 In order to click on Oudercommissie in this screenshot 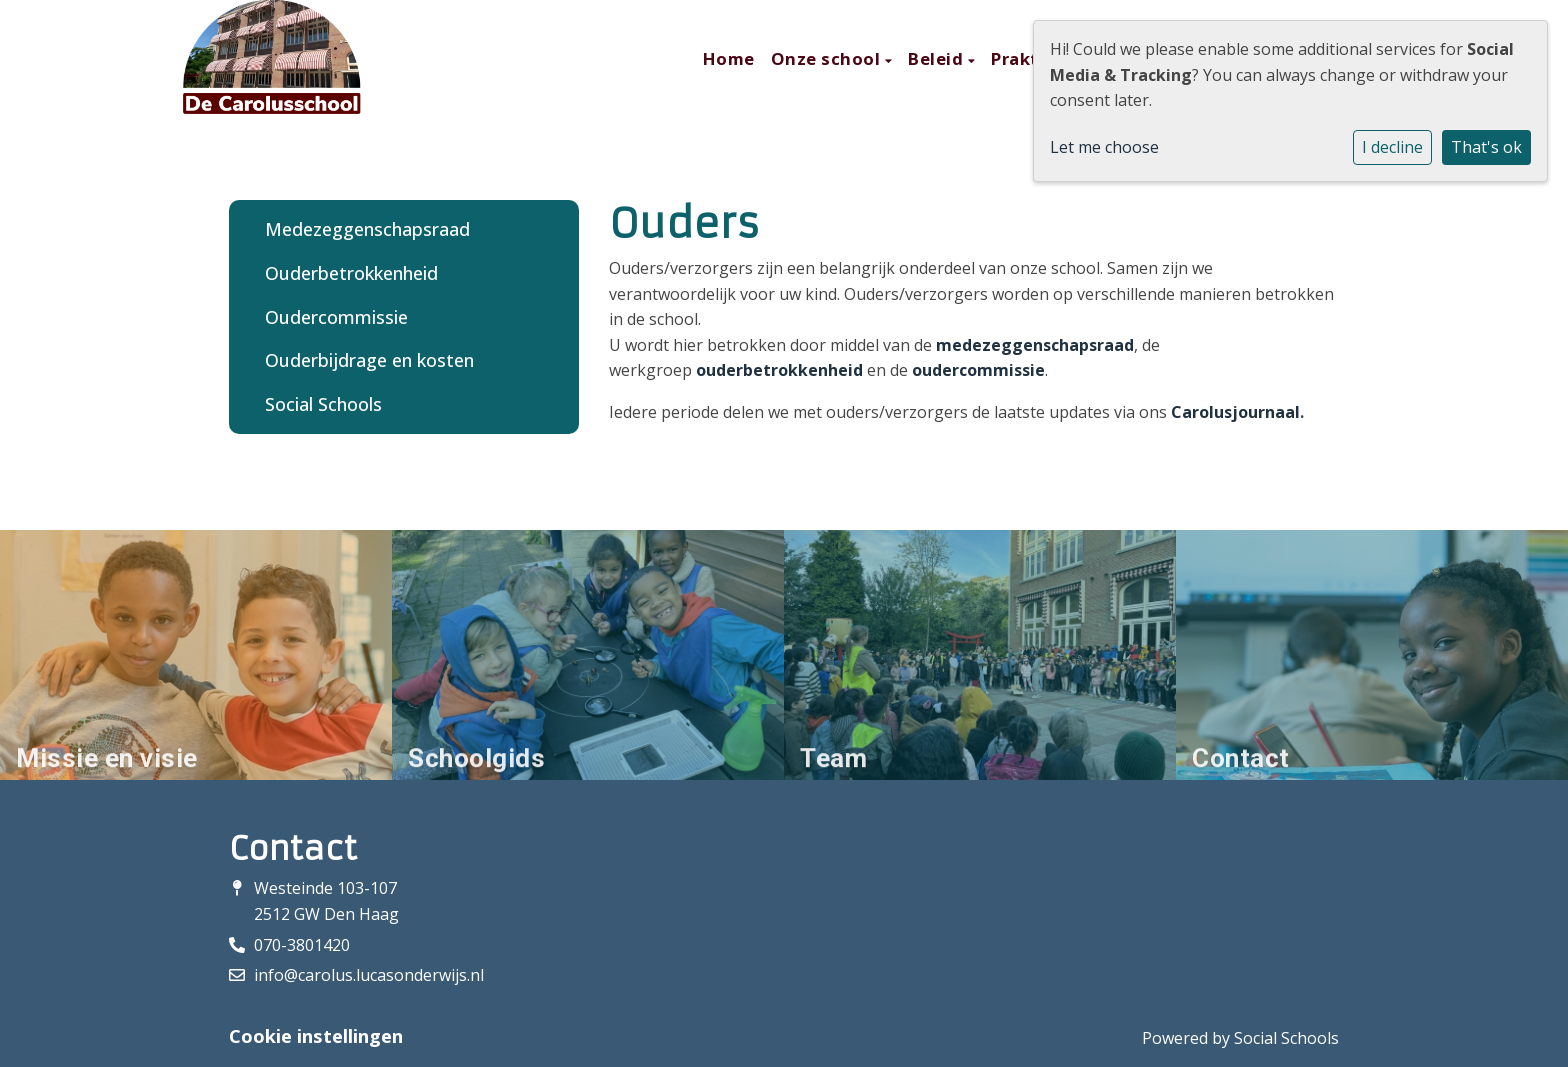, I will do `click(336, 317)`.